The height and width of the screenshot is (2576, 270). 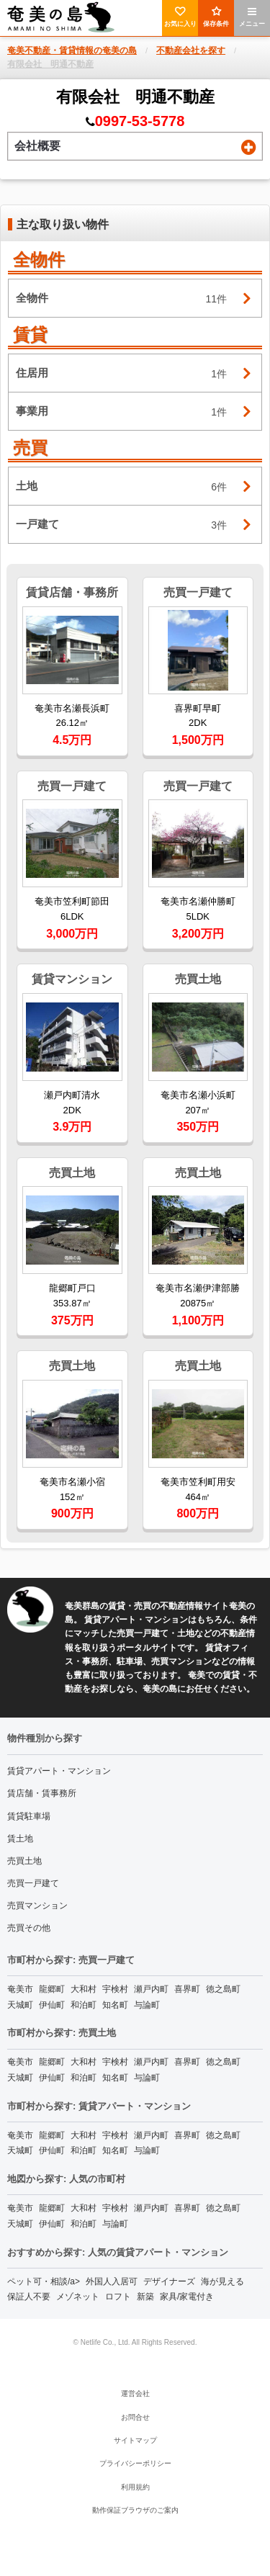 I want to click on 宇検村, so click(x=115, y=1989).